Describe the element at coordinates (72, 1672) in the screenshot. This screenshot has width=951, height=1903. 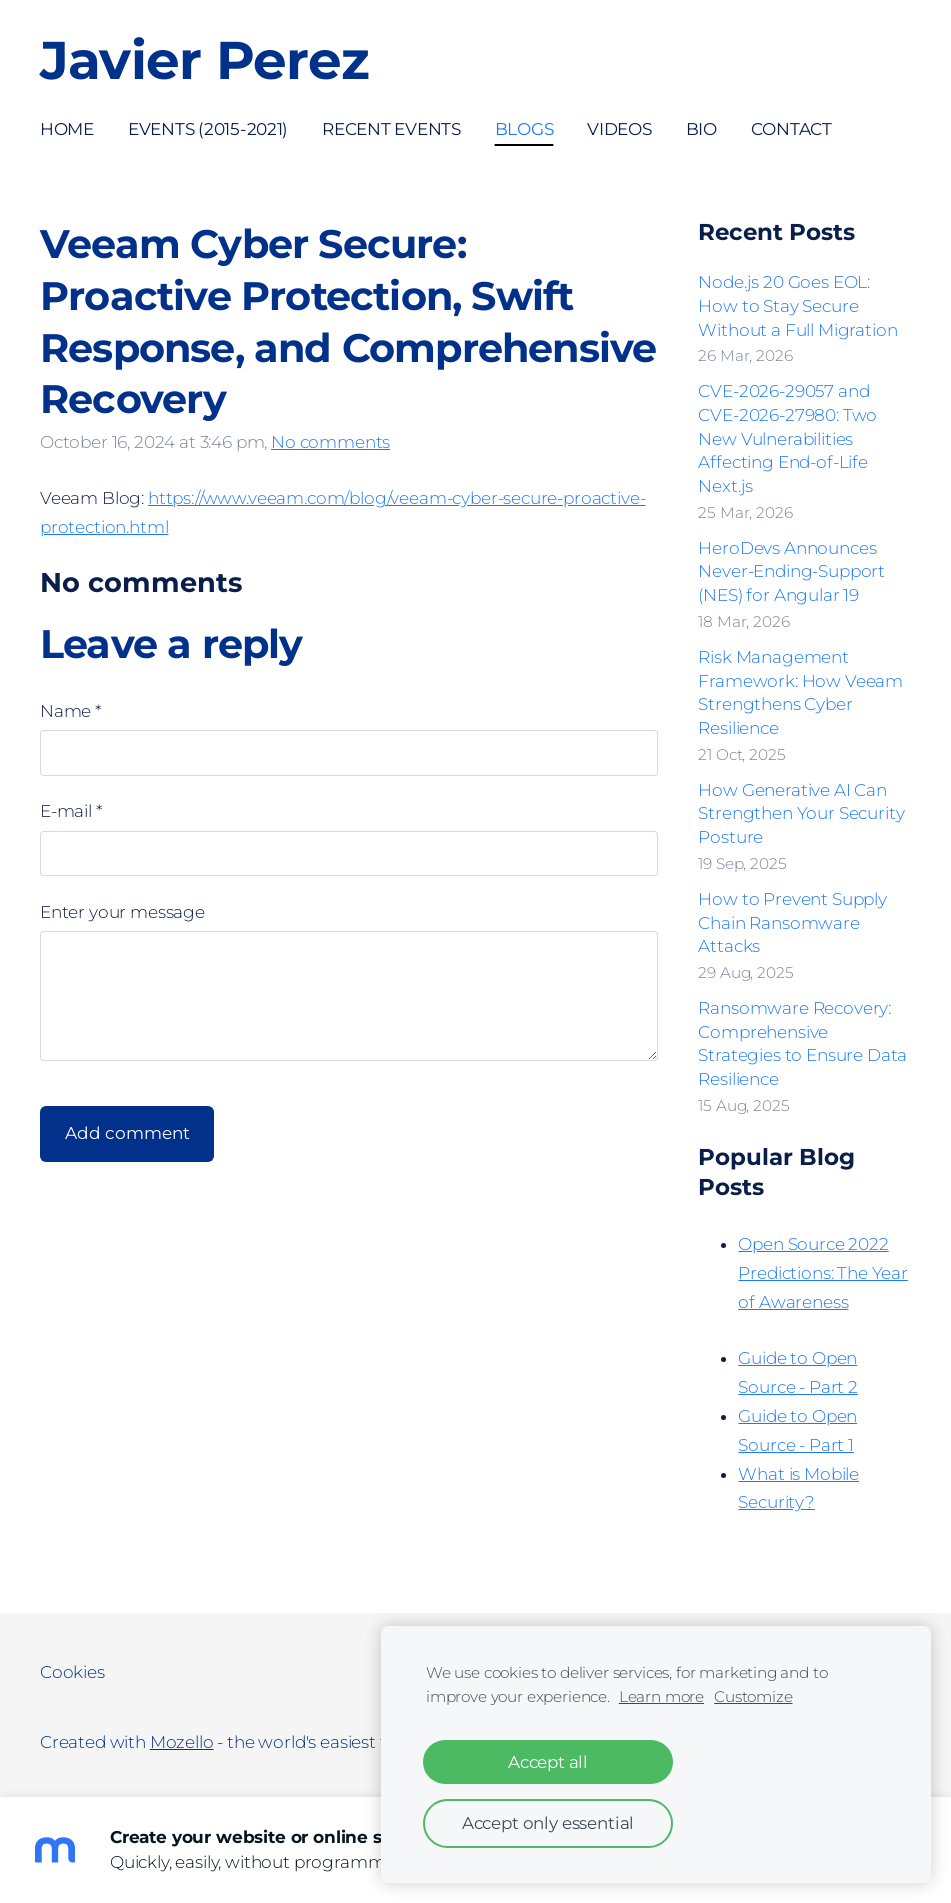
I see `Cookies [menuitem]` at that location.